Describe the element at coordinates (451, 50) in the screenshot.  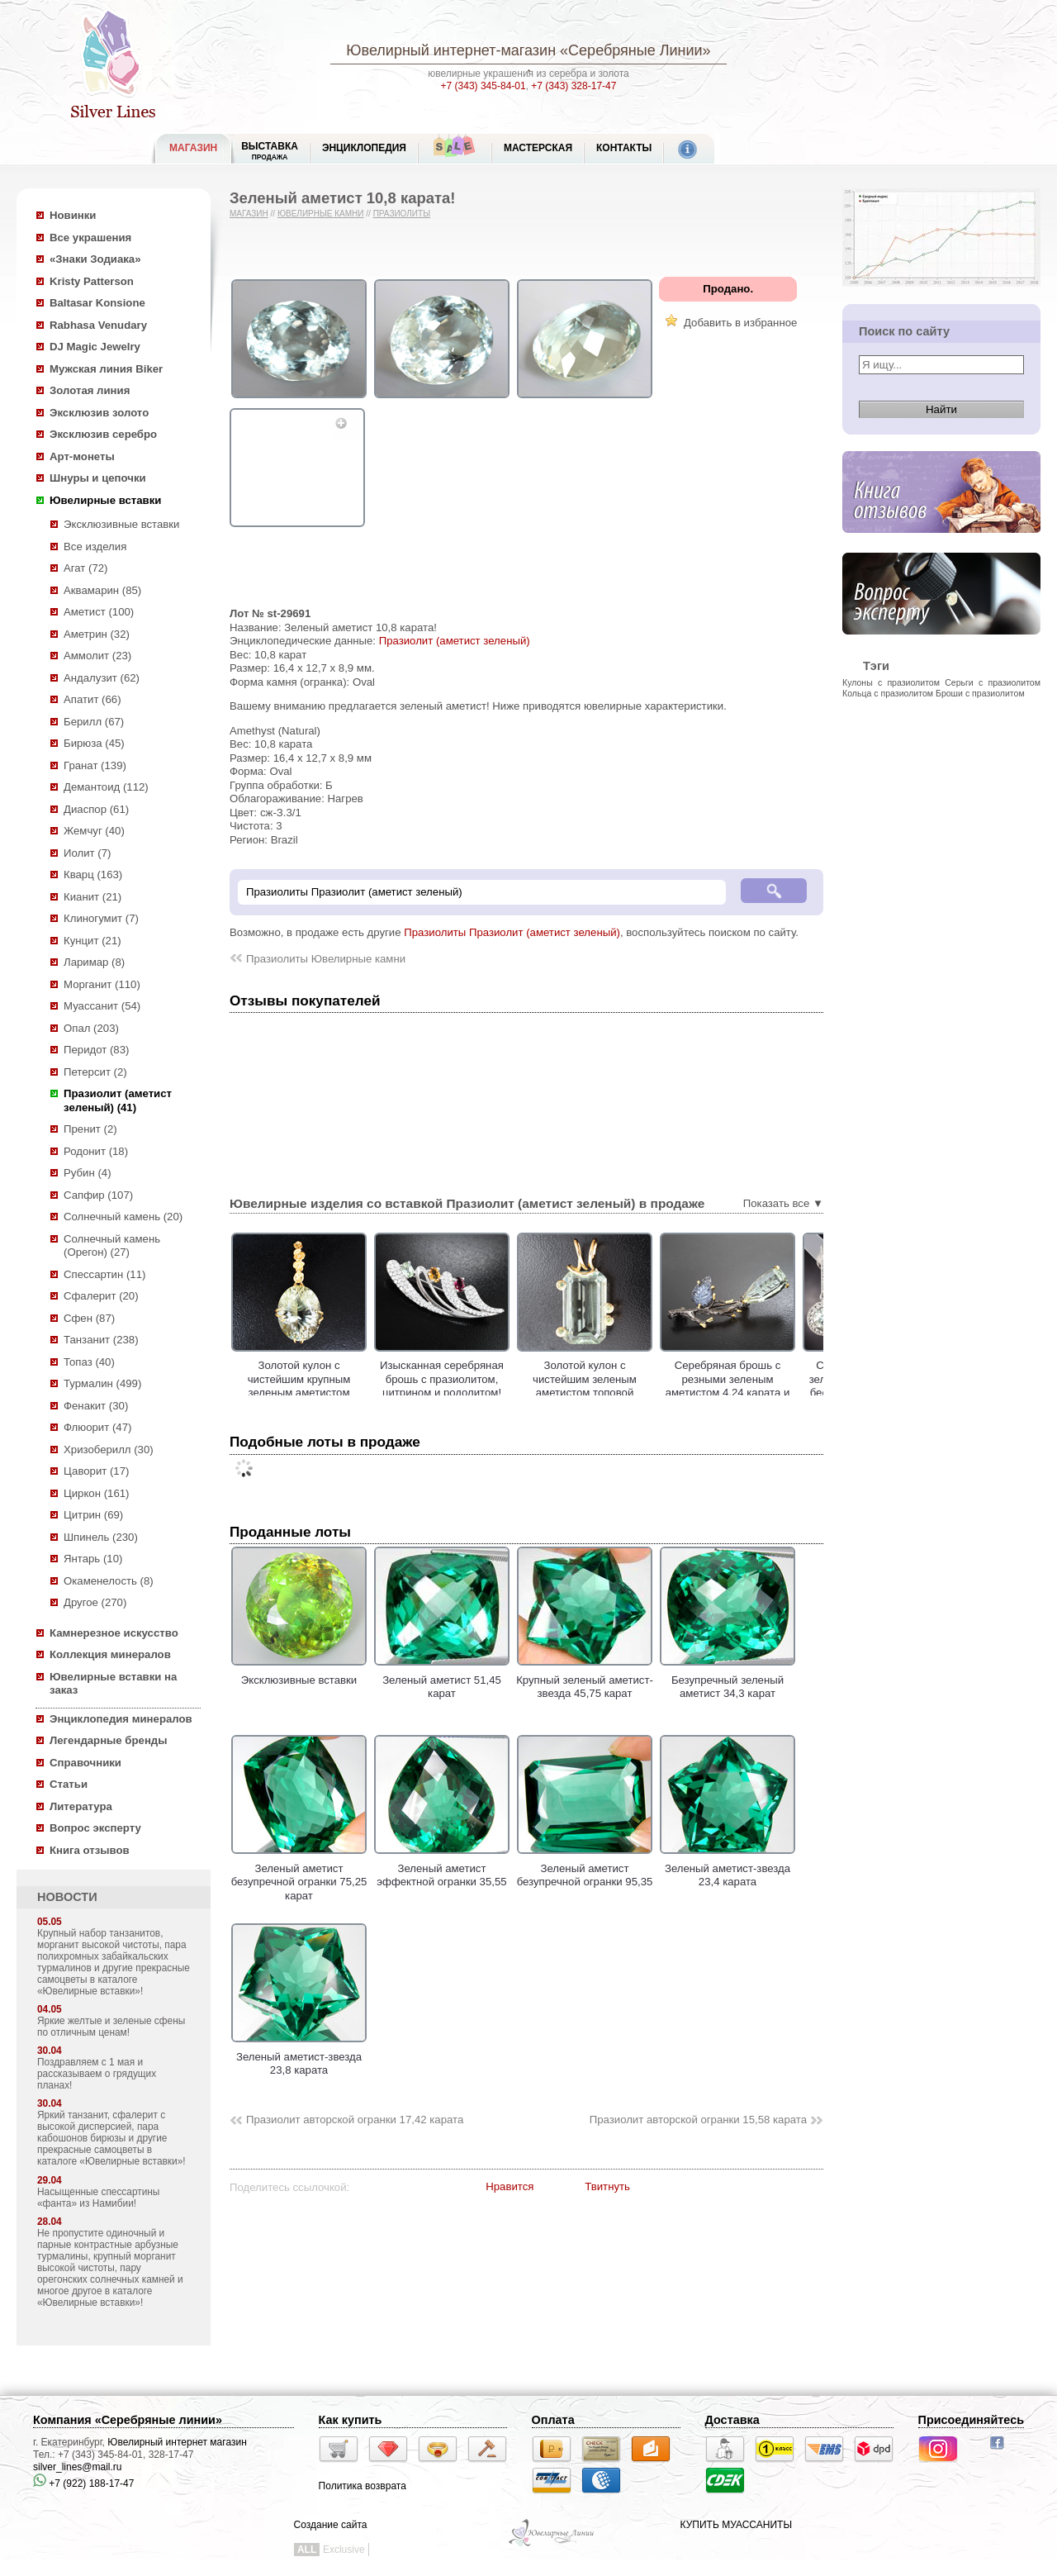
I see `Ювелирный интернет-магазин` at that location.